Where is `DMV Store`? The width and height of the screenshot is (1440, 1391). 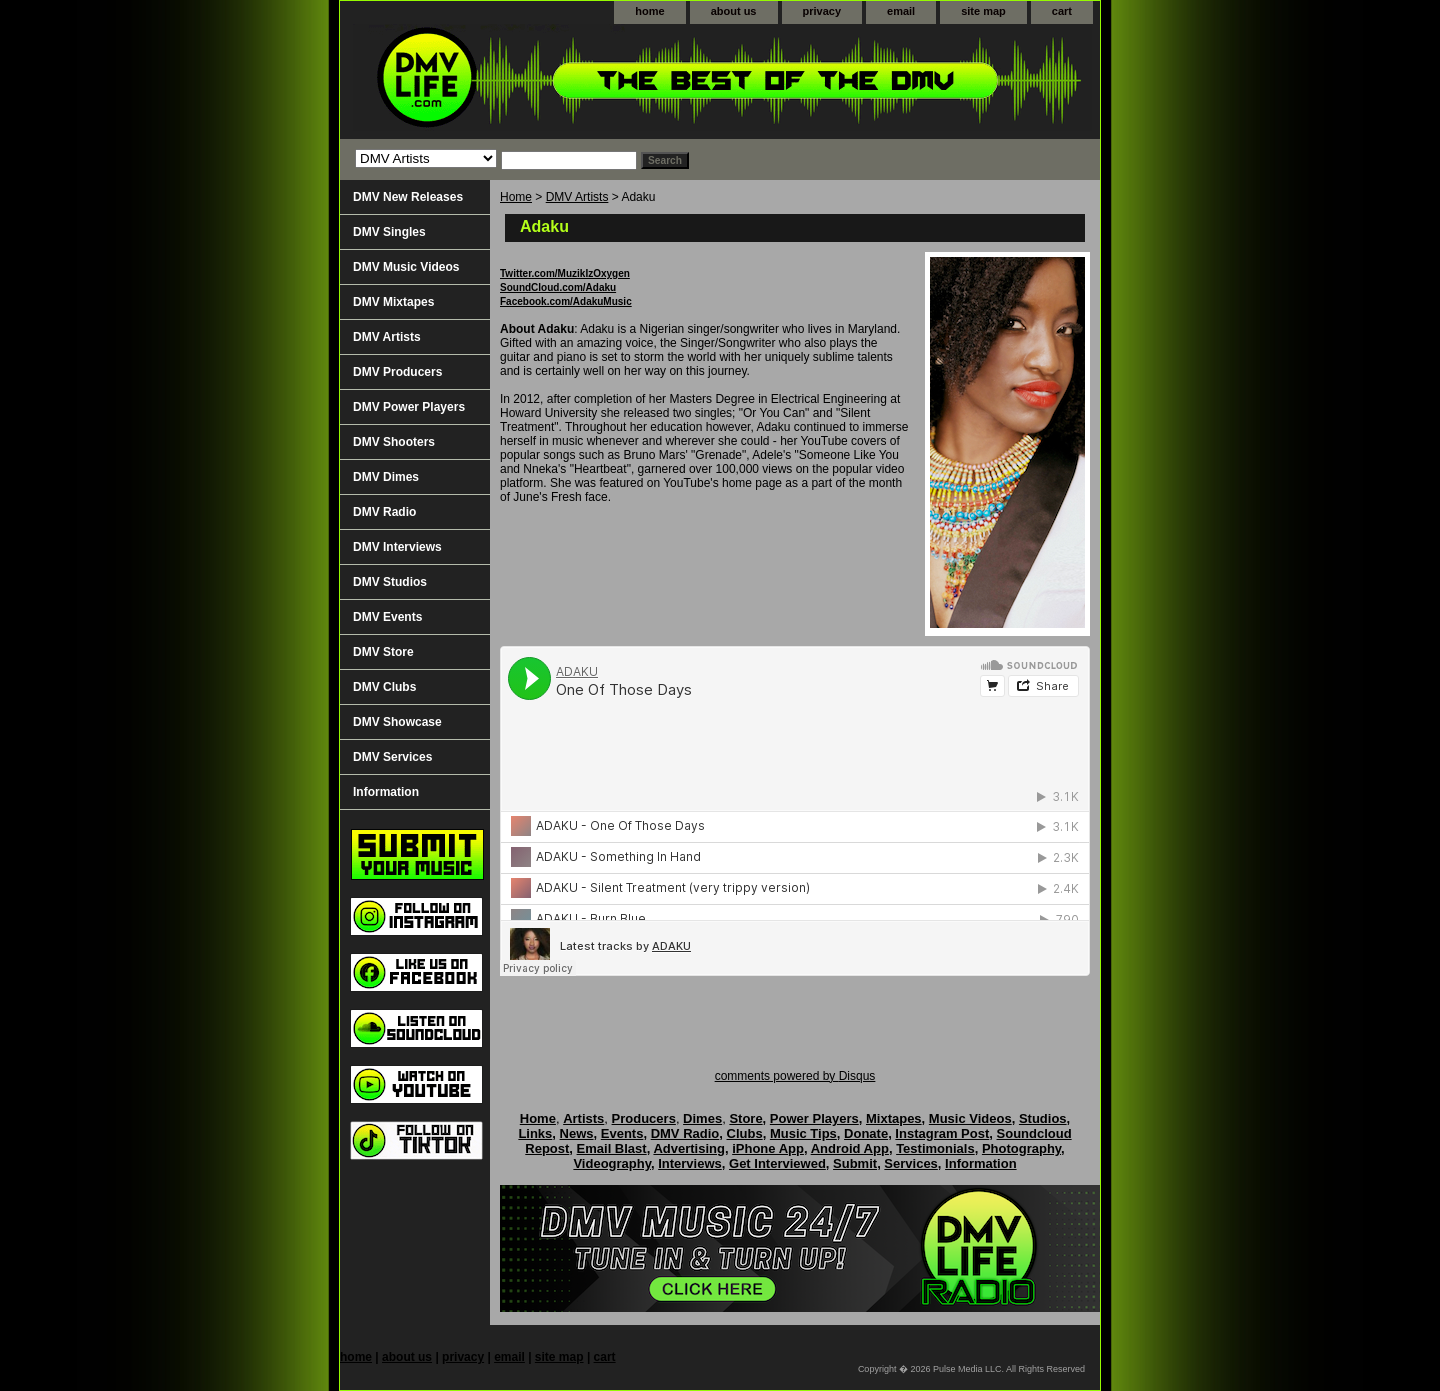
DMV Store is located at coordinates (383, 652).